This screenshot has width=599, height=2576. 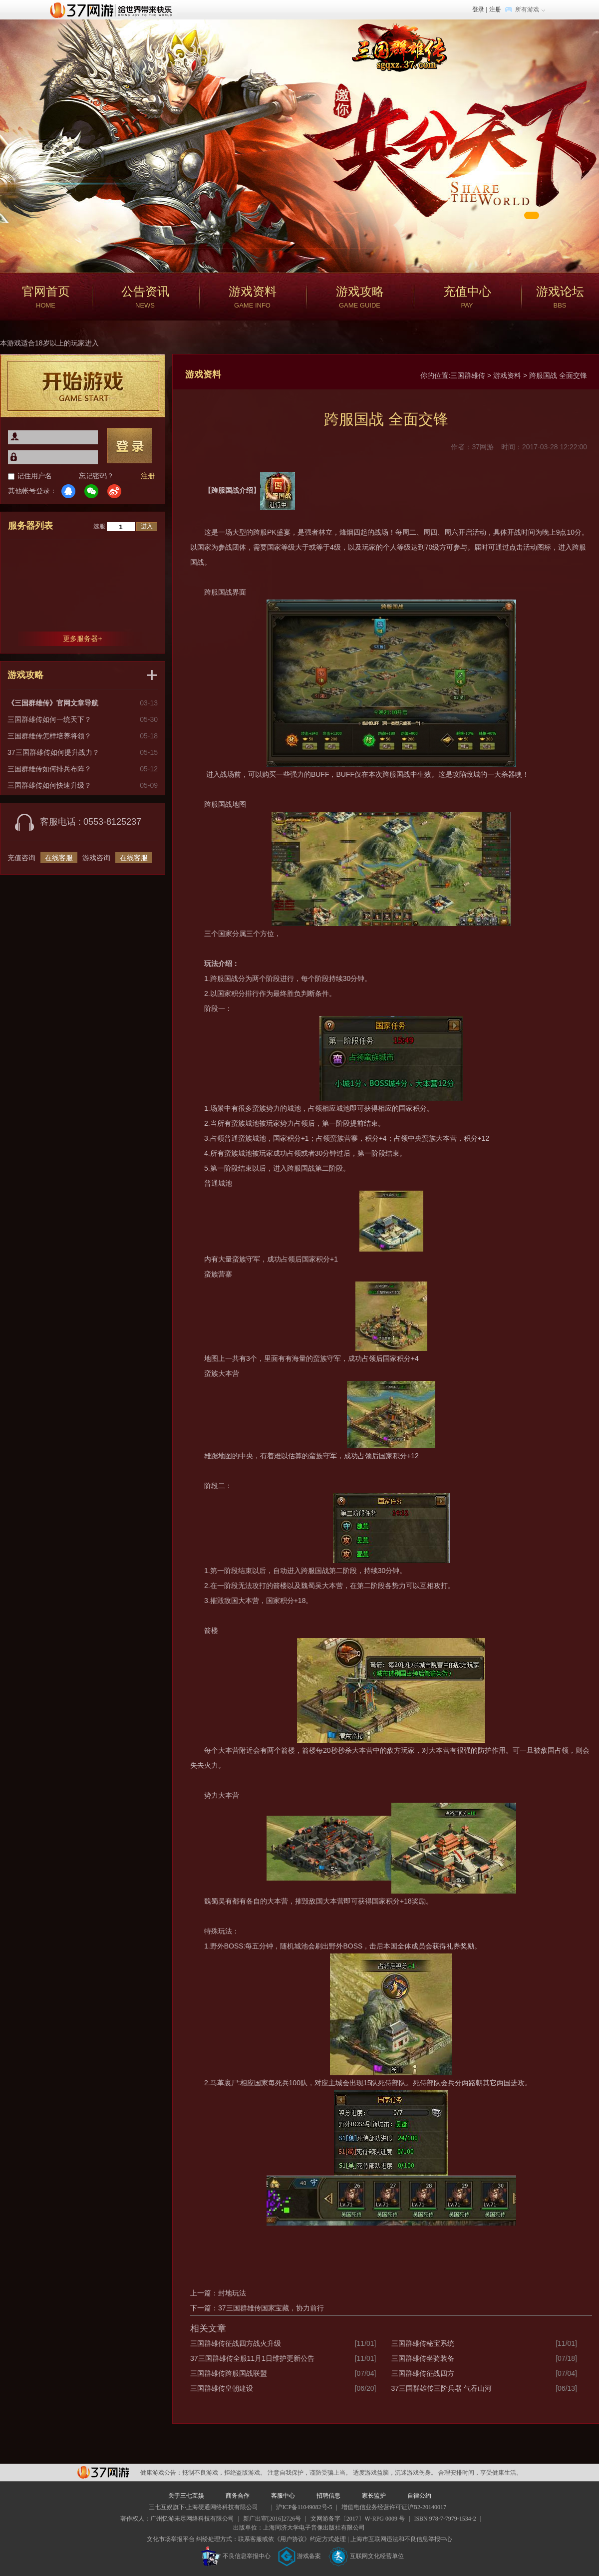 What do you see at coordinates (283, 2495) in the screenshot?
I see `客服中心` at bounding box center [283, 2495].